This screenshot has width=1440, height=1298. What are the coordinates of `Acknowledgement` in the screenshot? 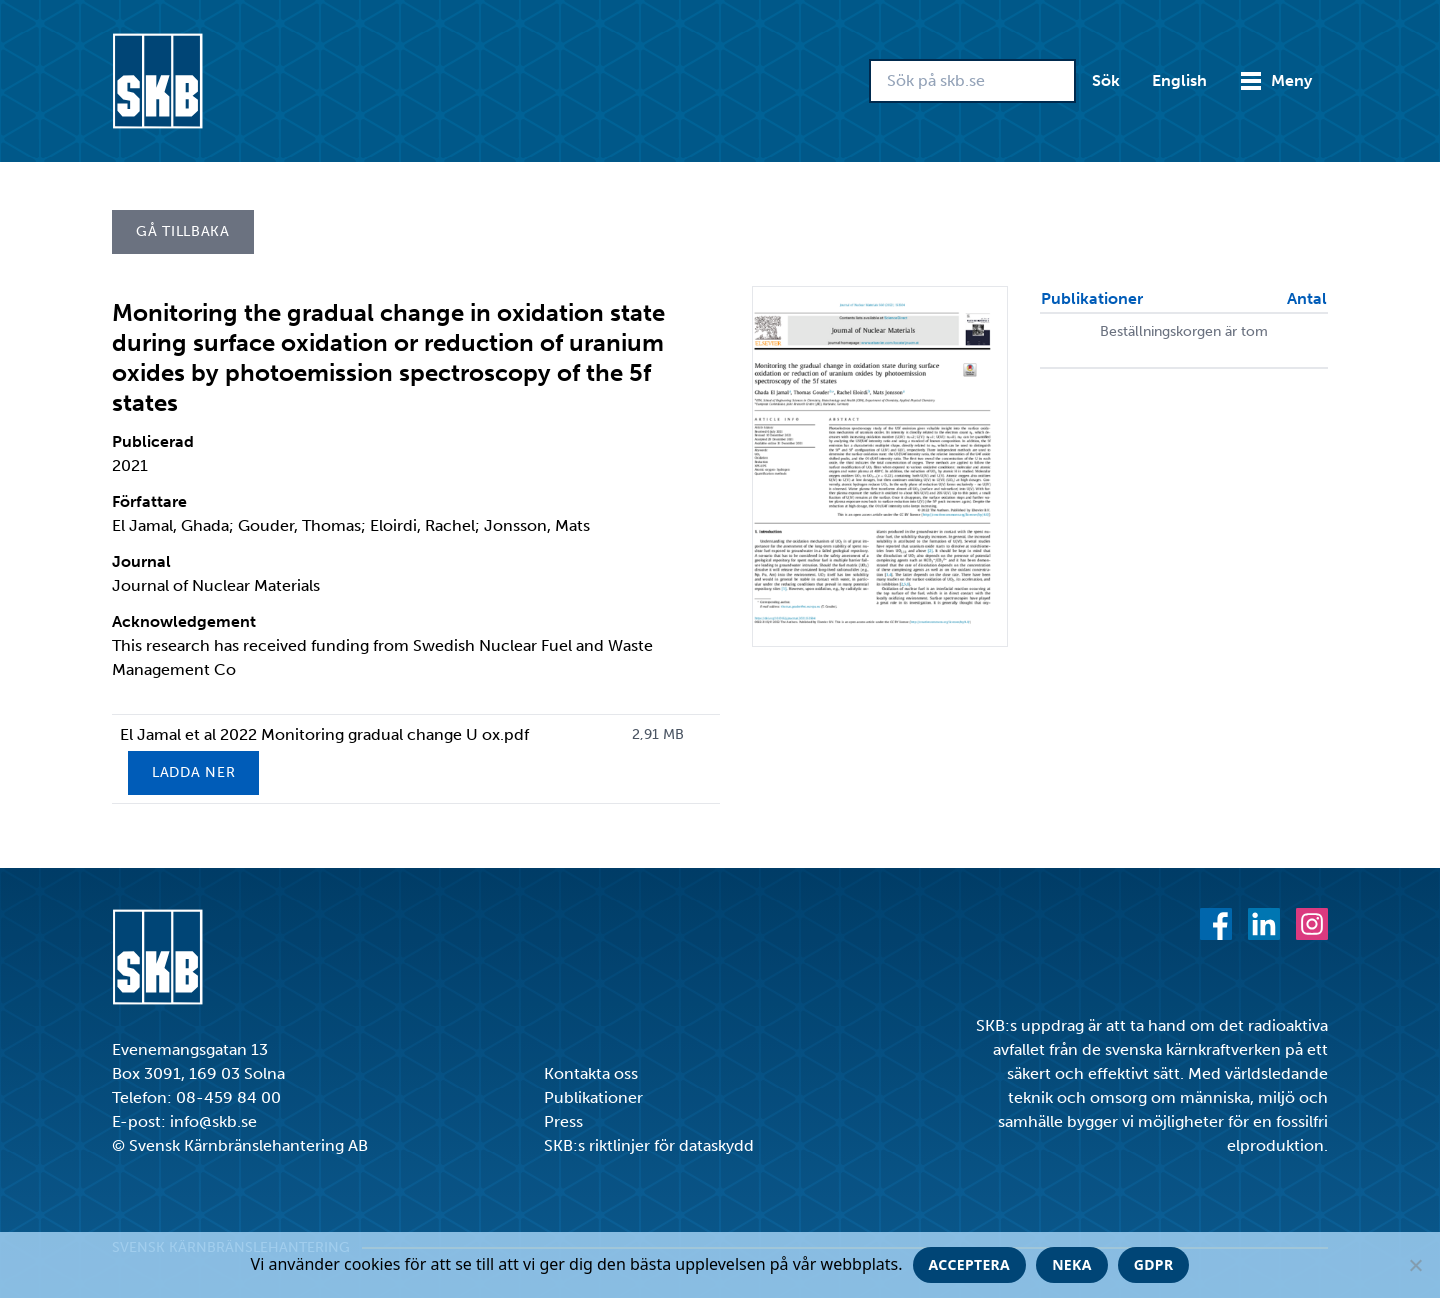 It's located at (184, 621).